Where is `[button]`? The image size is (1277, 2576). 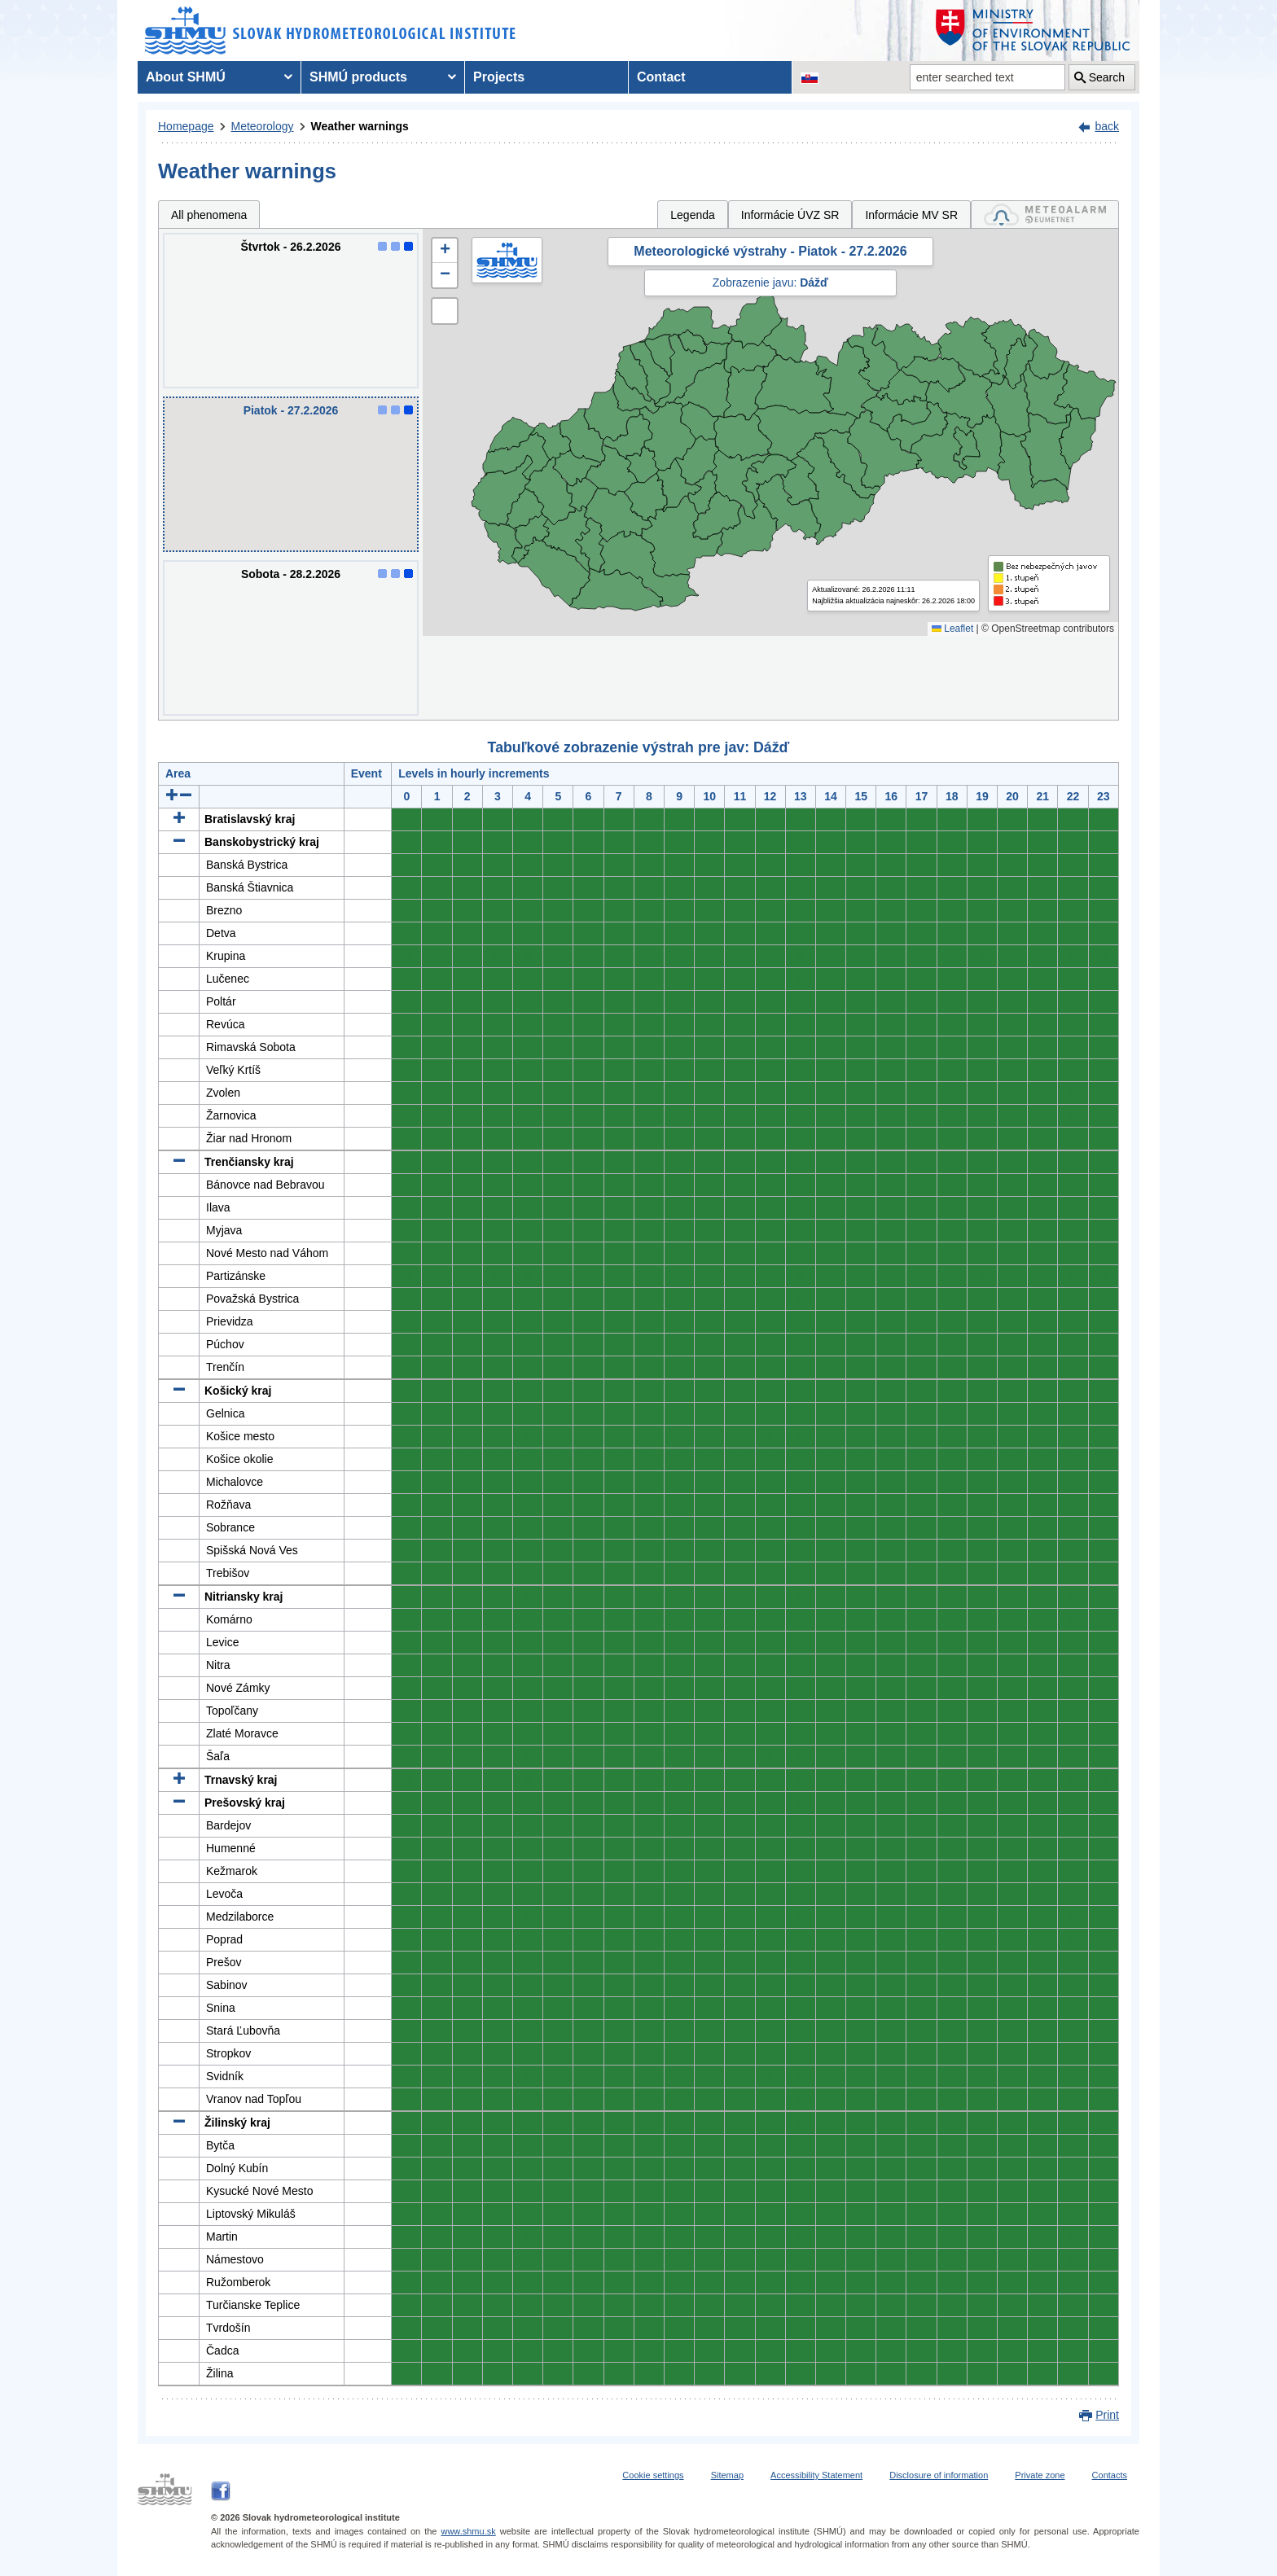
[button] is located at coordinates (444, 251).